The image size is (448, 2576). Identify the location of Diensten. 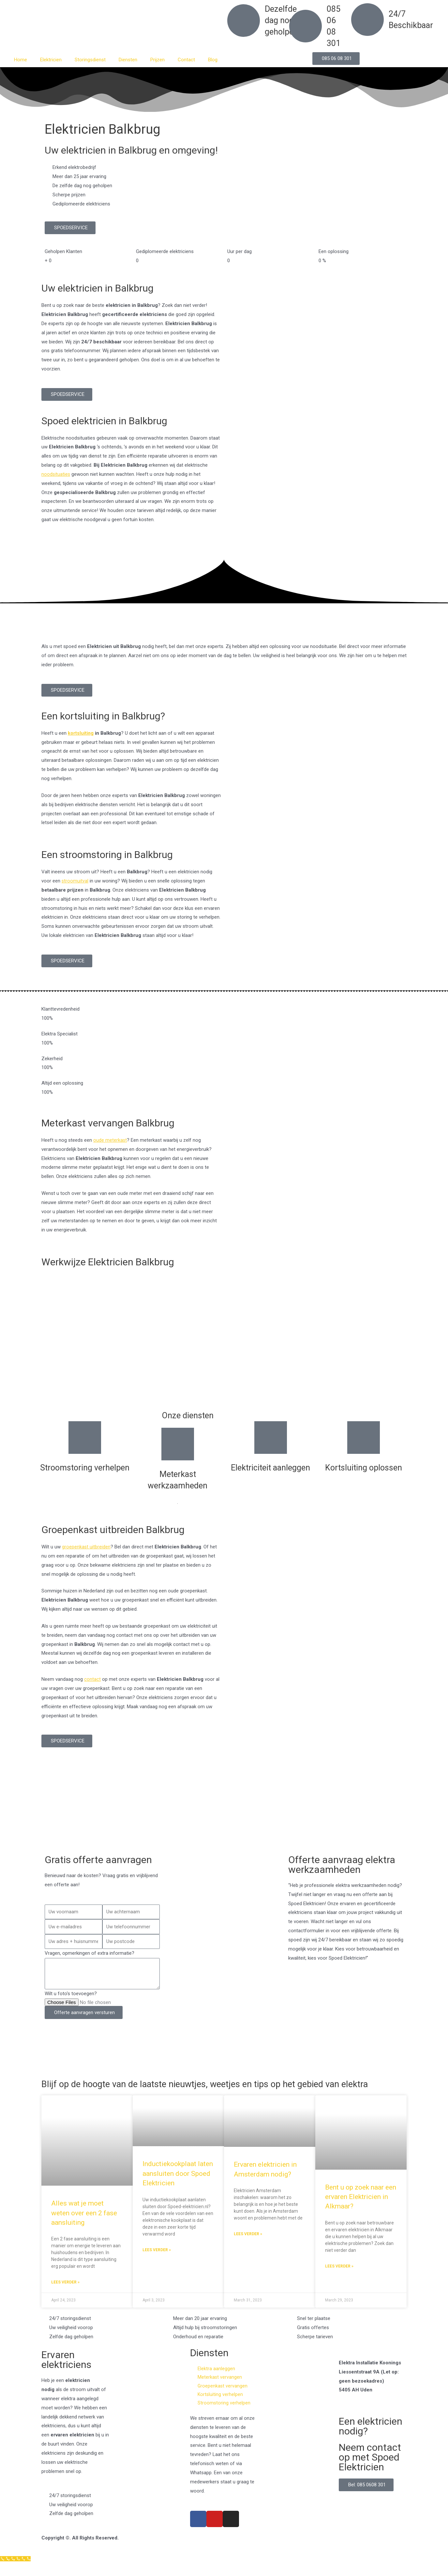
(128, 60).